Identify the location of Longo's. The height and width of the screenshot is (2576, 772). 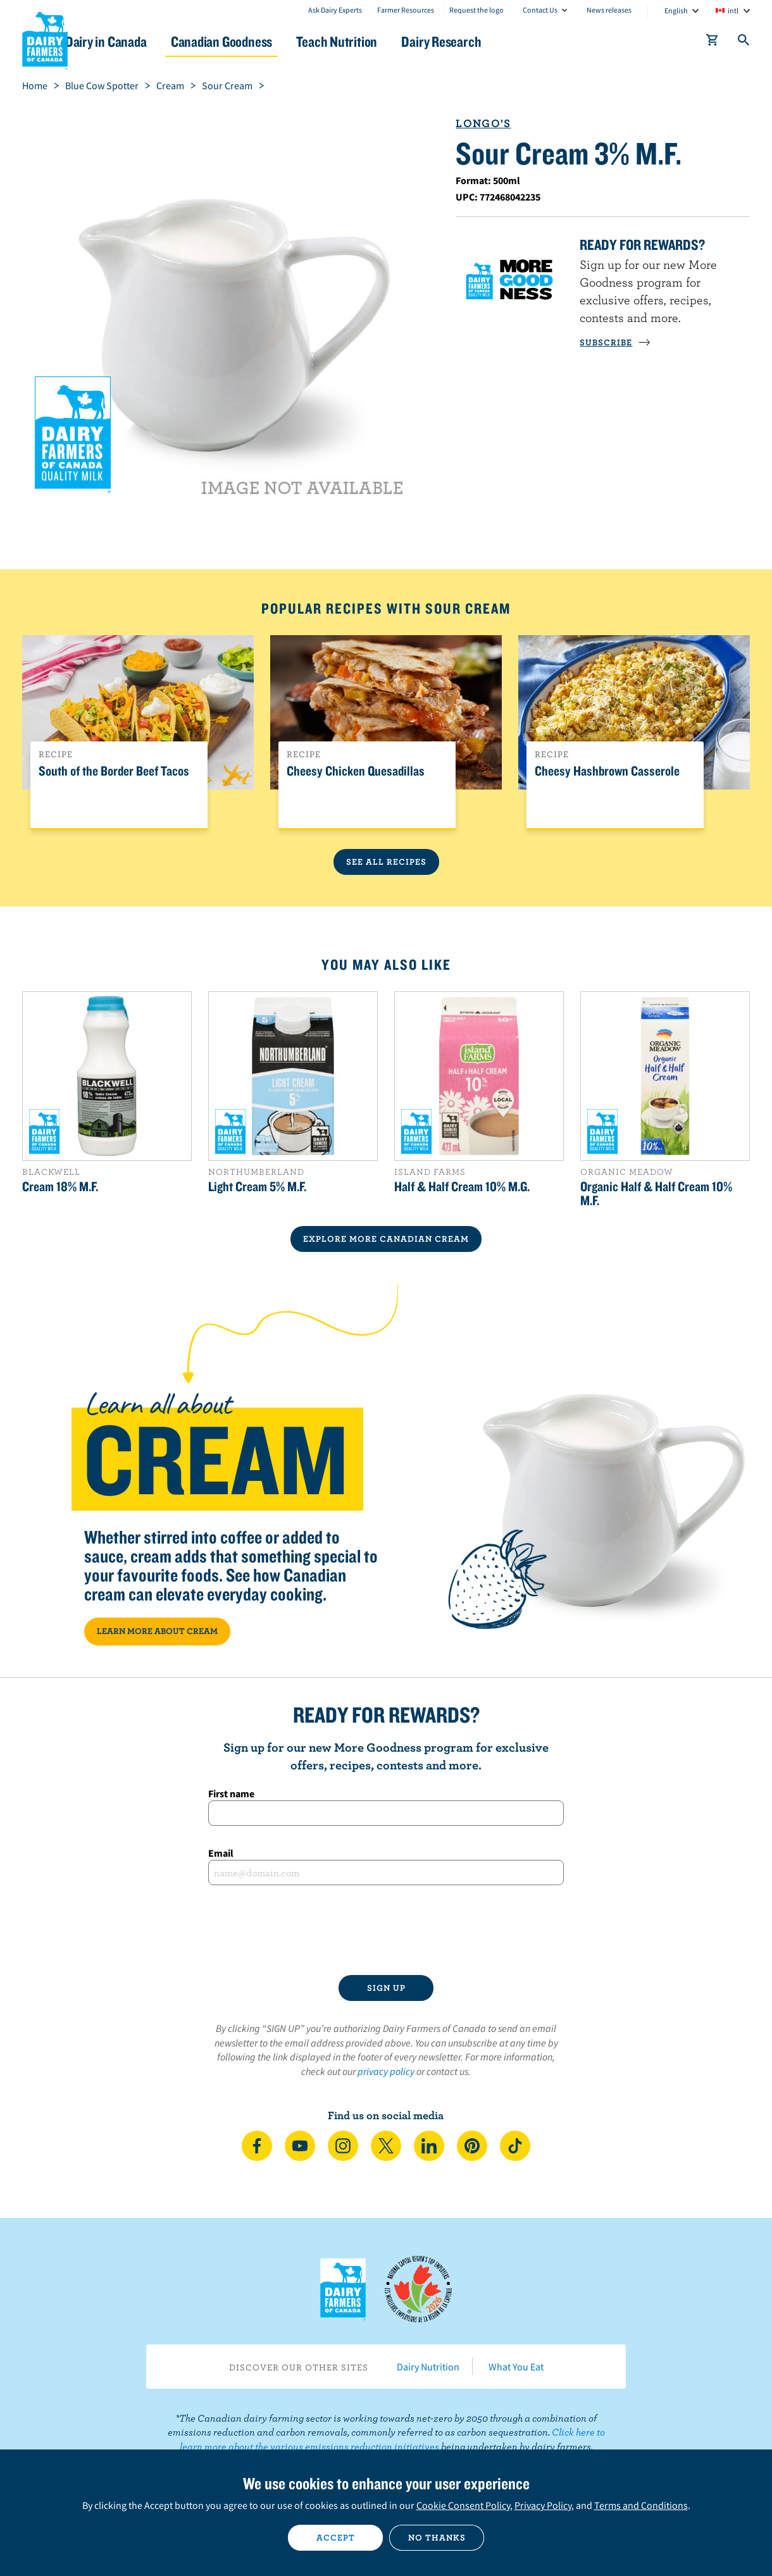
(483, 123).